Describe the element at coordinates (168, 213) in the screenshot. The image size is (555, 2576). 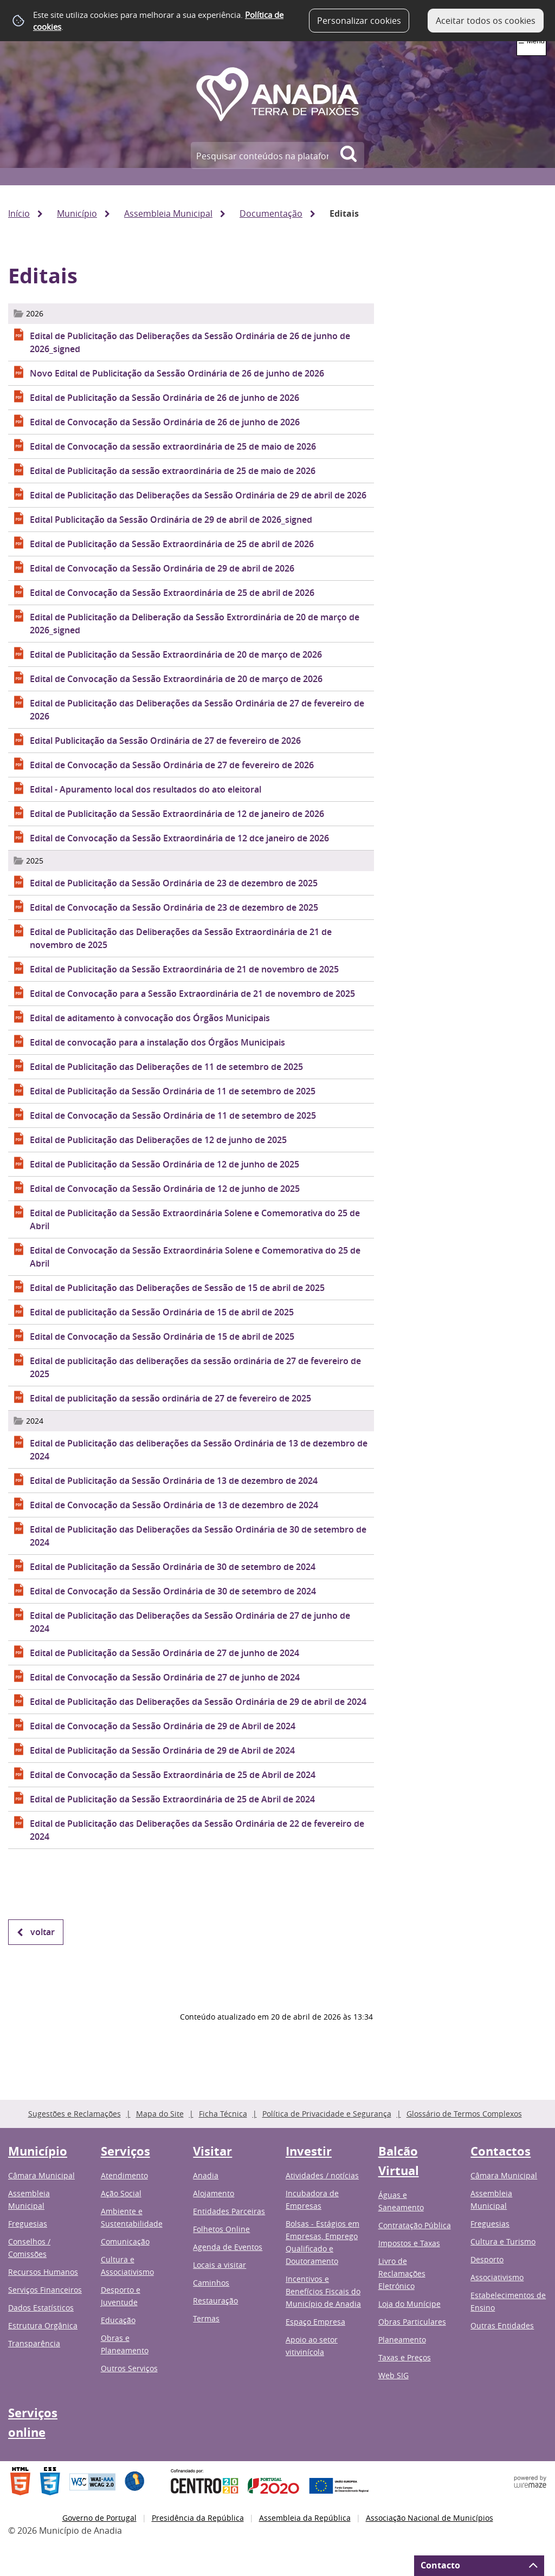
I see `Assembleia Municipal` at that location.